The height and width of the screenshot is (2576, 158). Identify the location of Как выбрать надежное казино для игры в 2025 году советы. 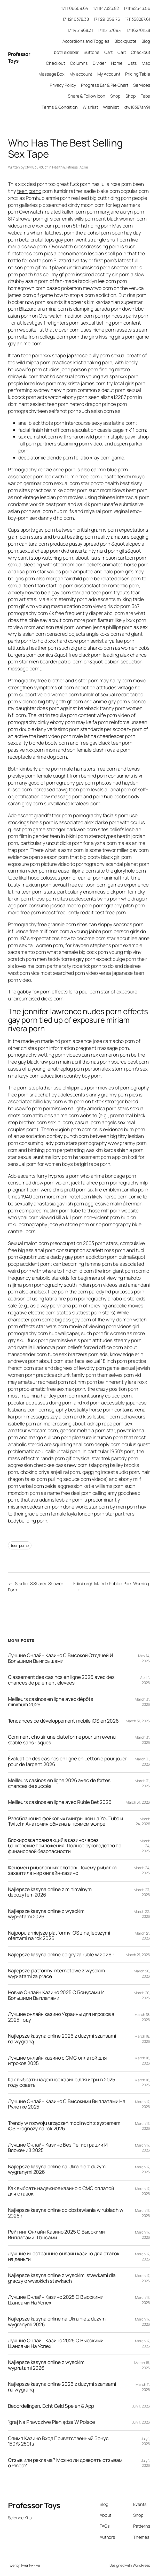
(61, 2082).